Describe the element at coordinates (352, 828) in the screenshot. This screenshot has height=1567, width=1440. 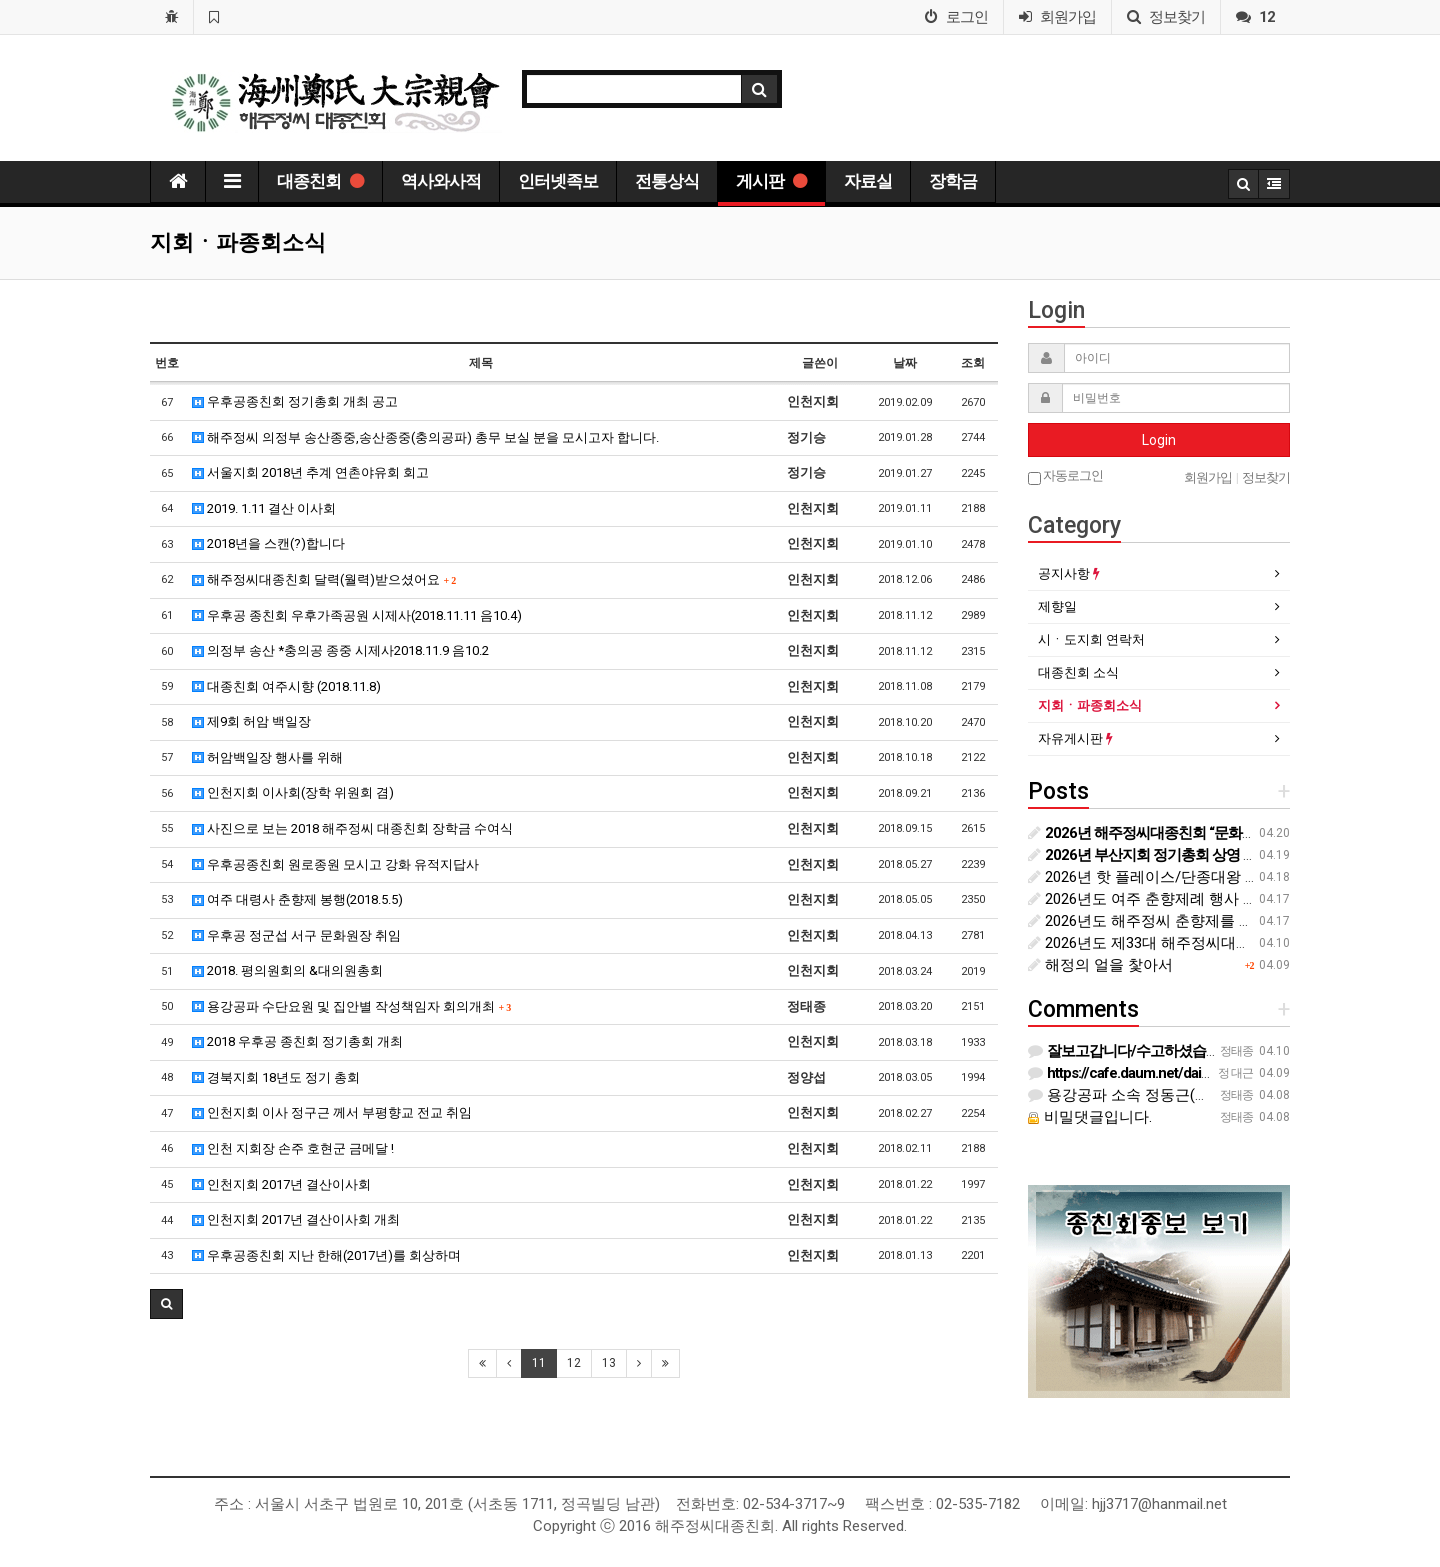
I see `사진으로 보는 2018 해주정씨 대종친회 장학금 수여식` at that location.